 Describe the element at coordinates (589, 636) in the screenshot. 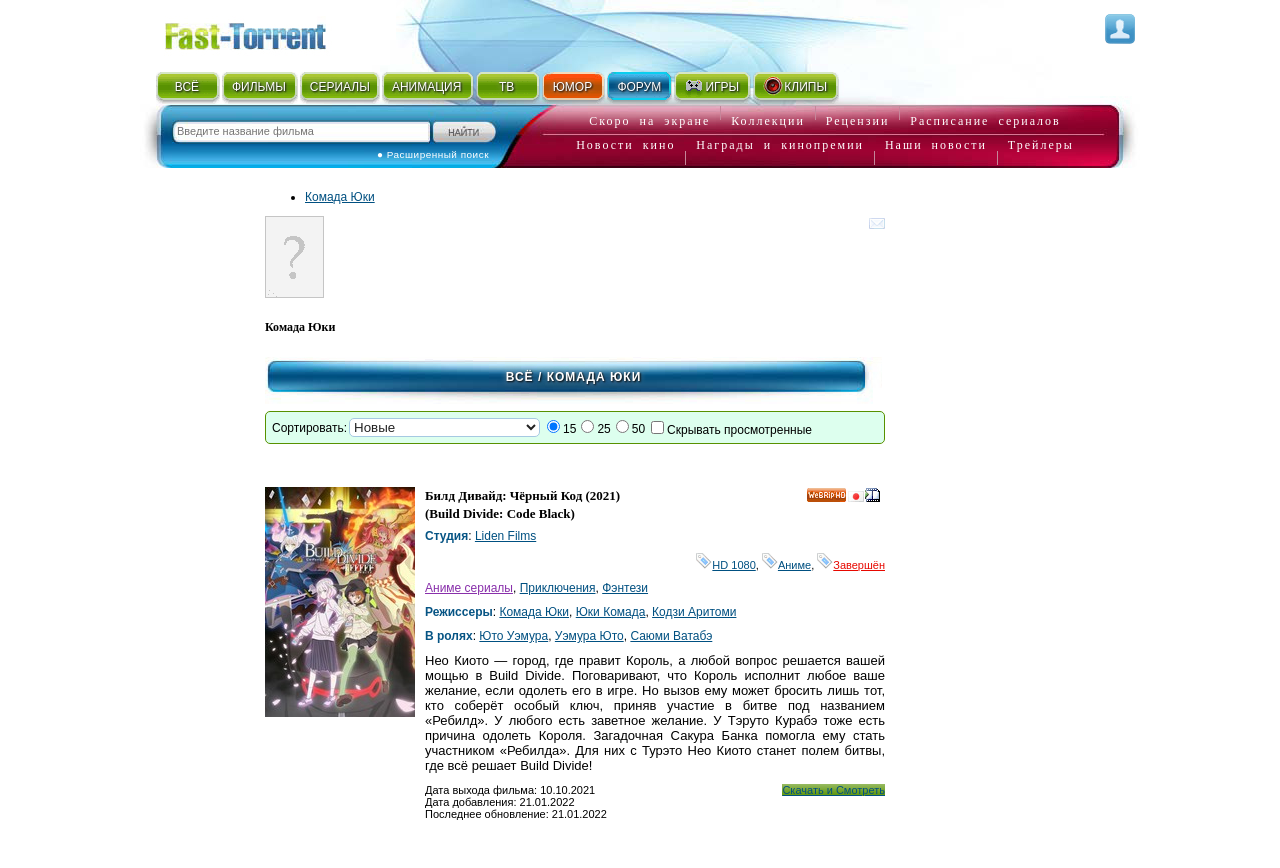

I see `Уэмура Юто` at that location.